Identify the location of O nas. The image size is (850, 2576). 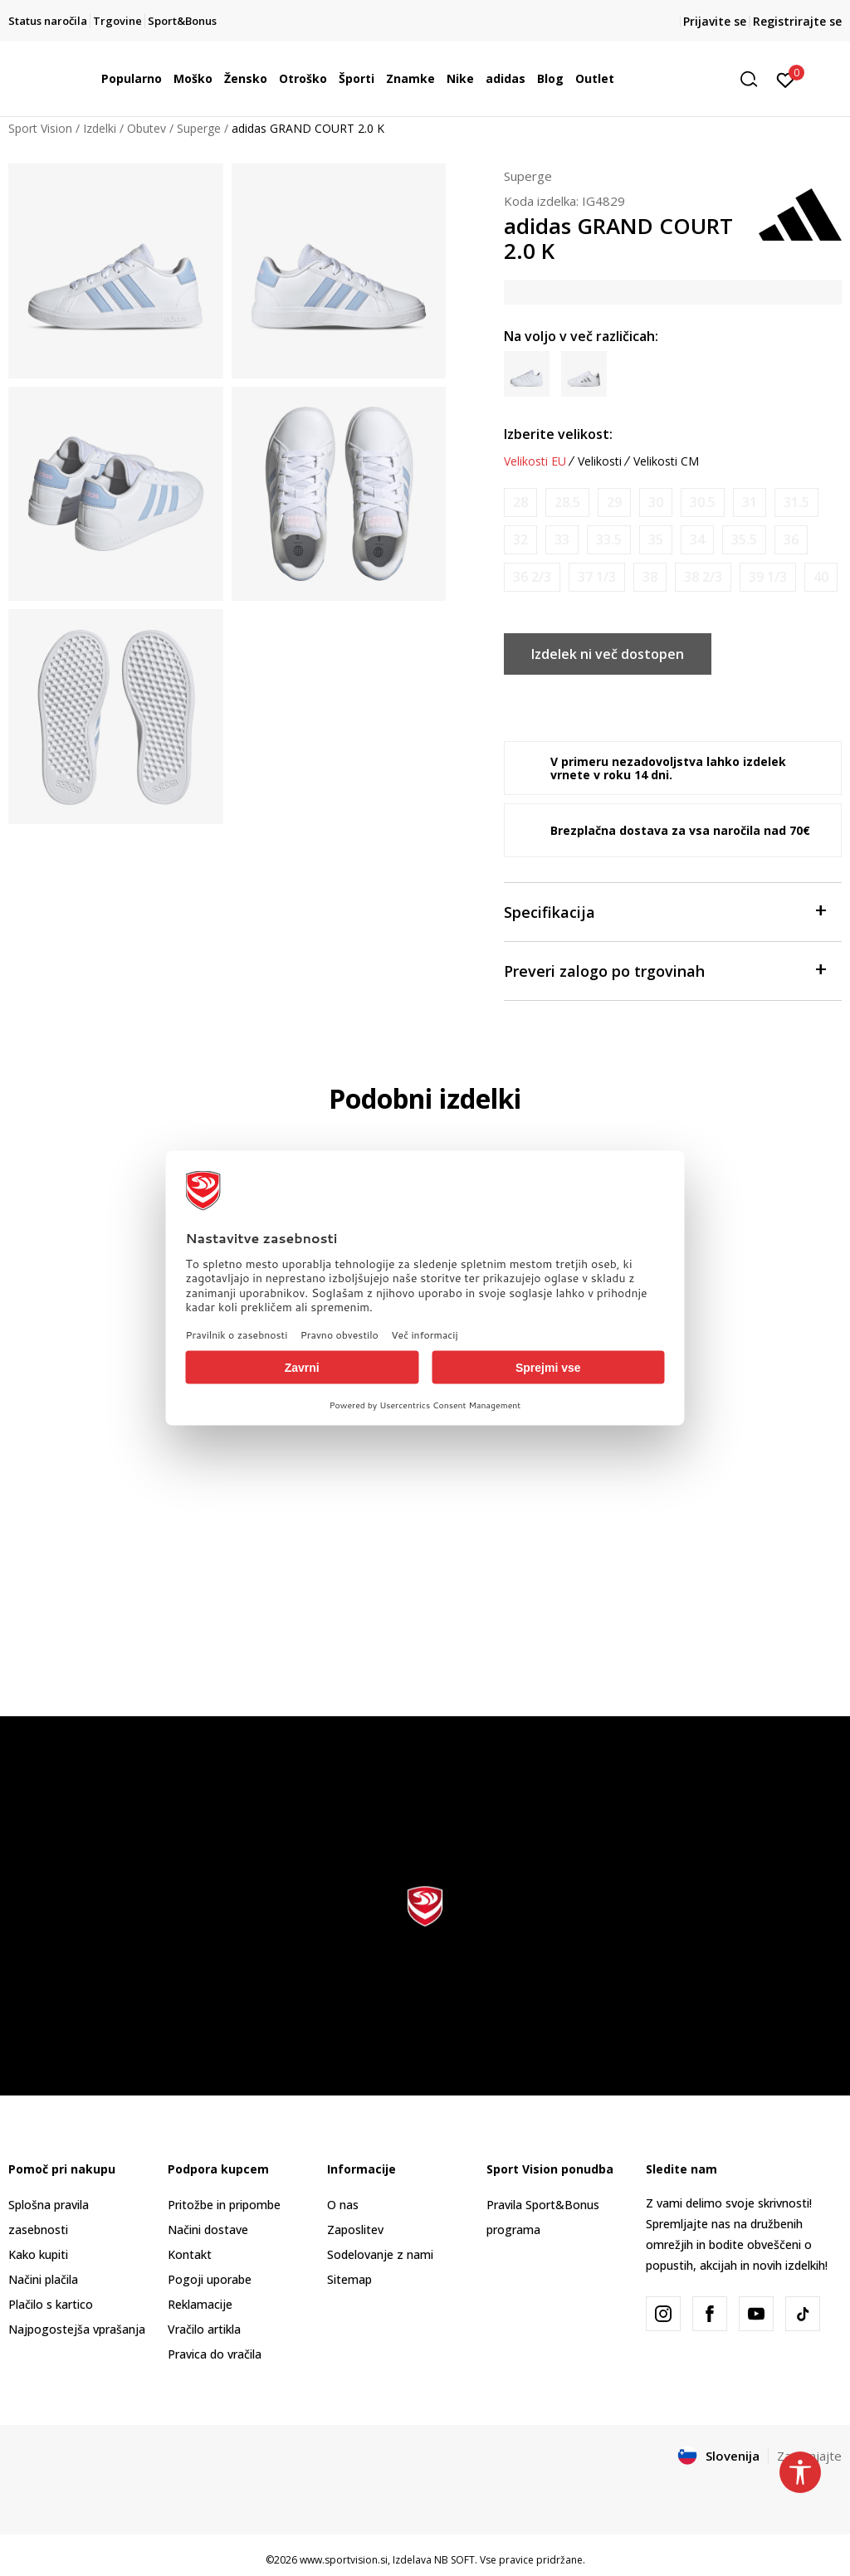
(343, 2205).